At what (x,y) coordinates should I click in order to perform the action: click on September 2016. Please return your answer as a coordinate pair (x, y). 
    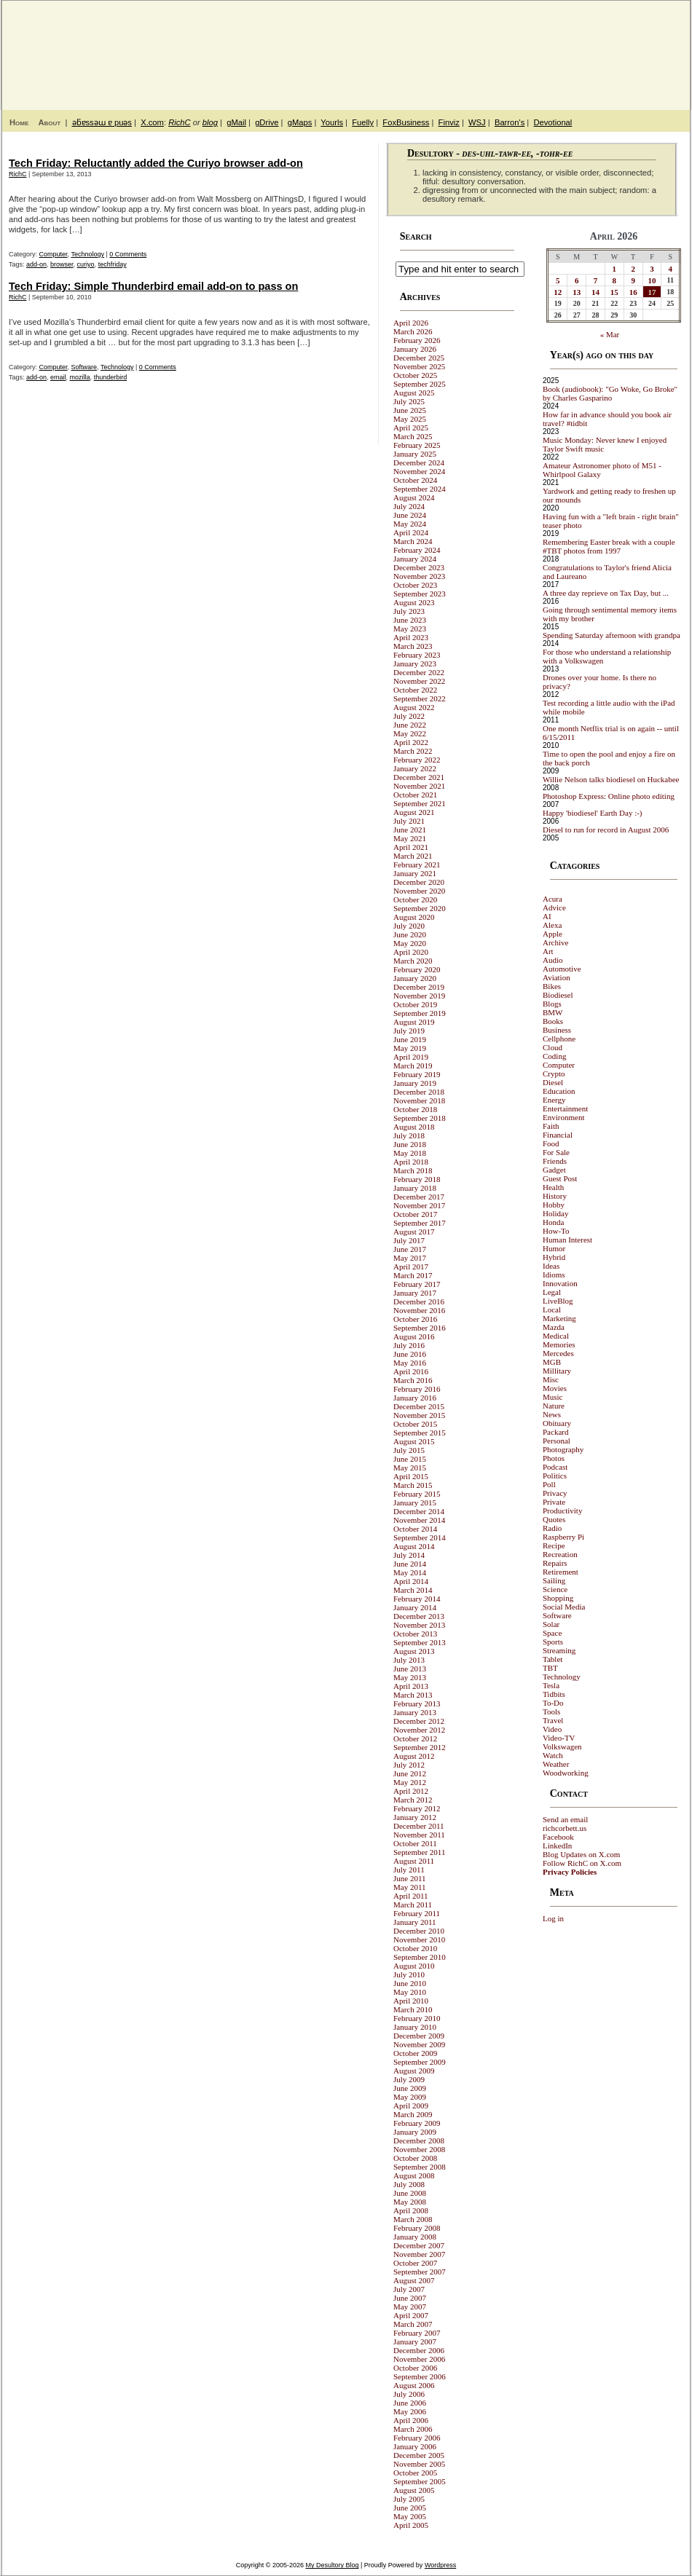
    Looking at the image, I should click on (419, 1327).